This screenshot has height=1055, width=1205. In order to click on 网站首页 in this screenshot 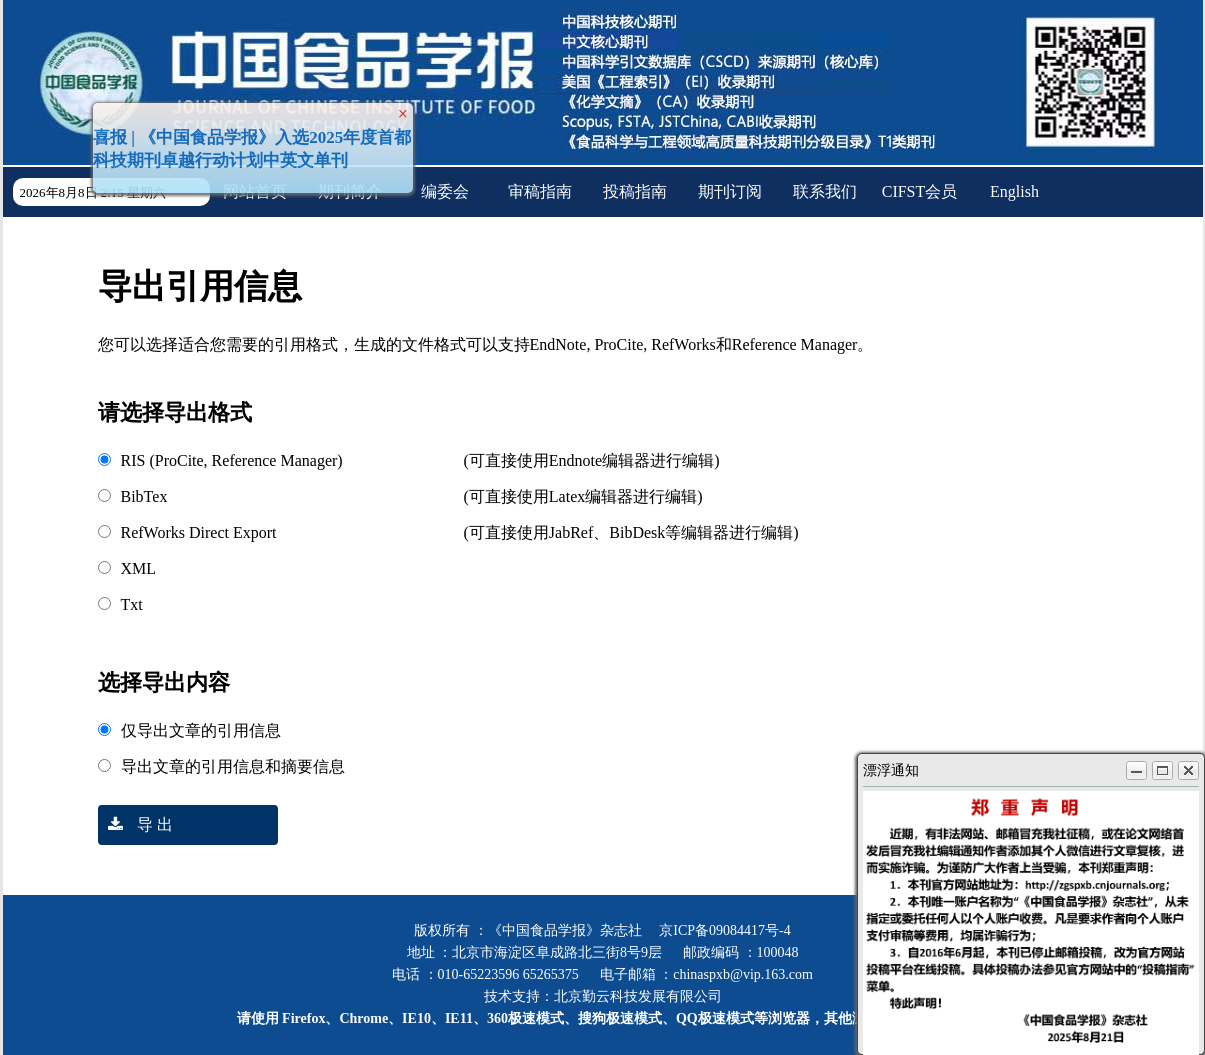, I will do `click(255, 191)`.